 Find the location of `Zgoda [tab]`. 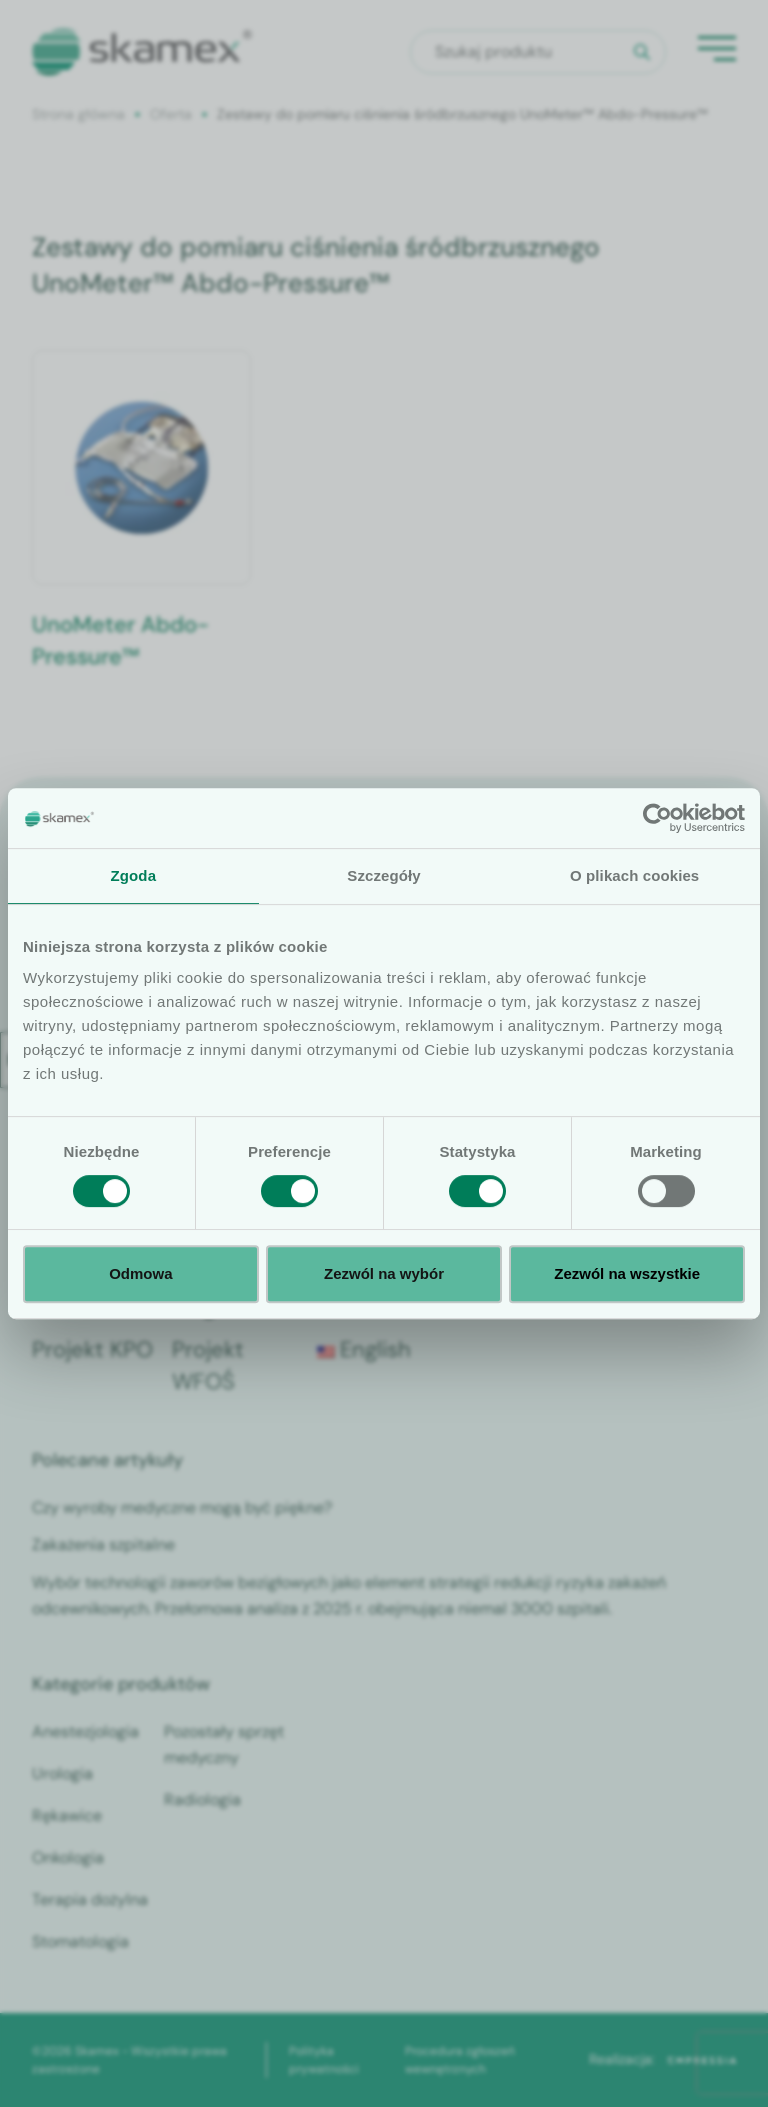

Zgoda [tab] is located at coordinates (134, 875).